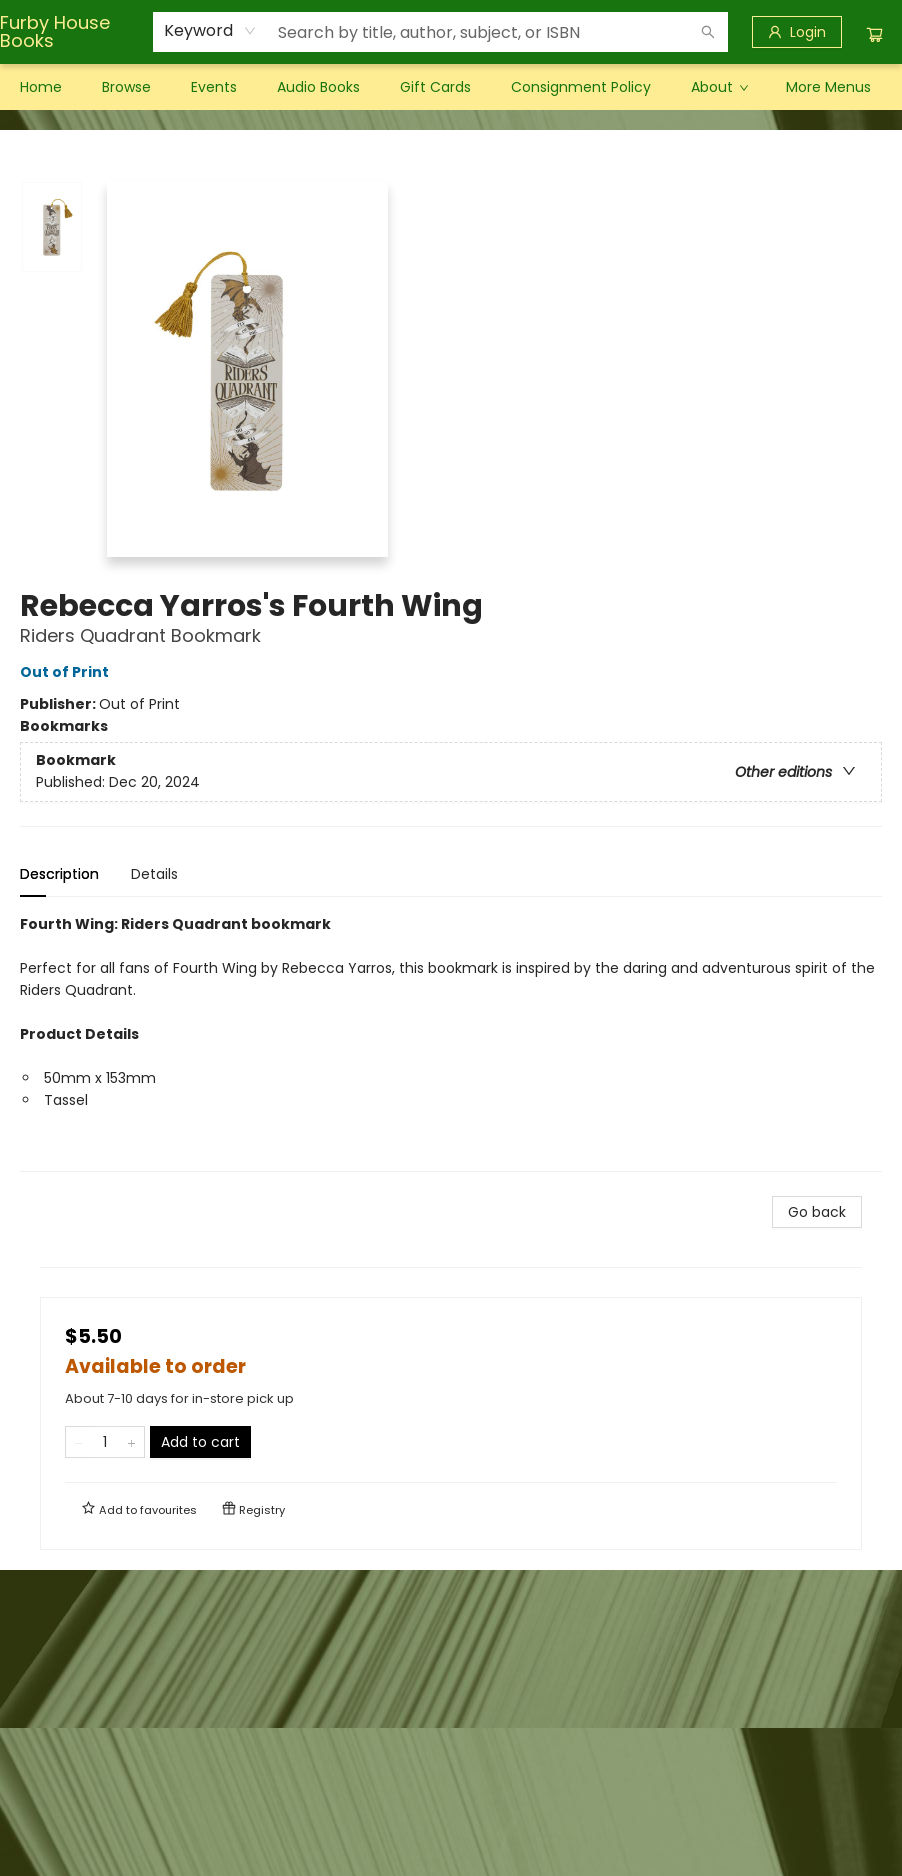 This screenshot has height=1876, width=902. What do you see at coordinates (451, 1042) in the screenshot?
I see `[tabpanel]` at bounding box center [451, 1042].